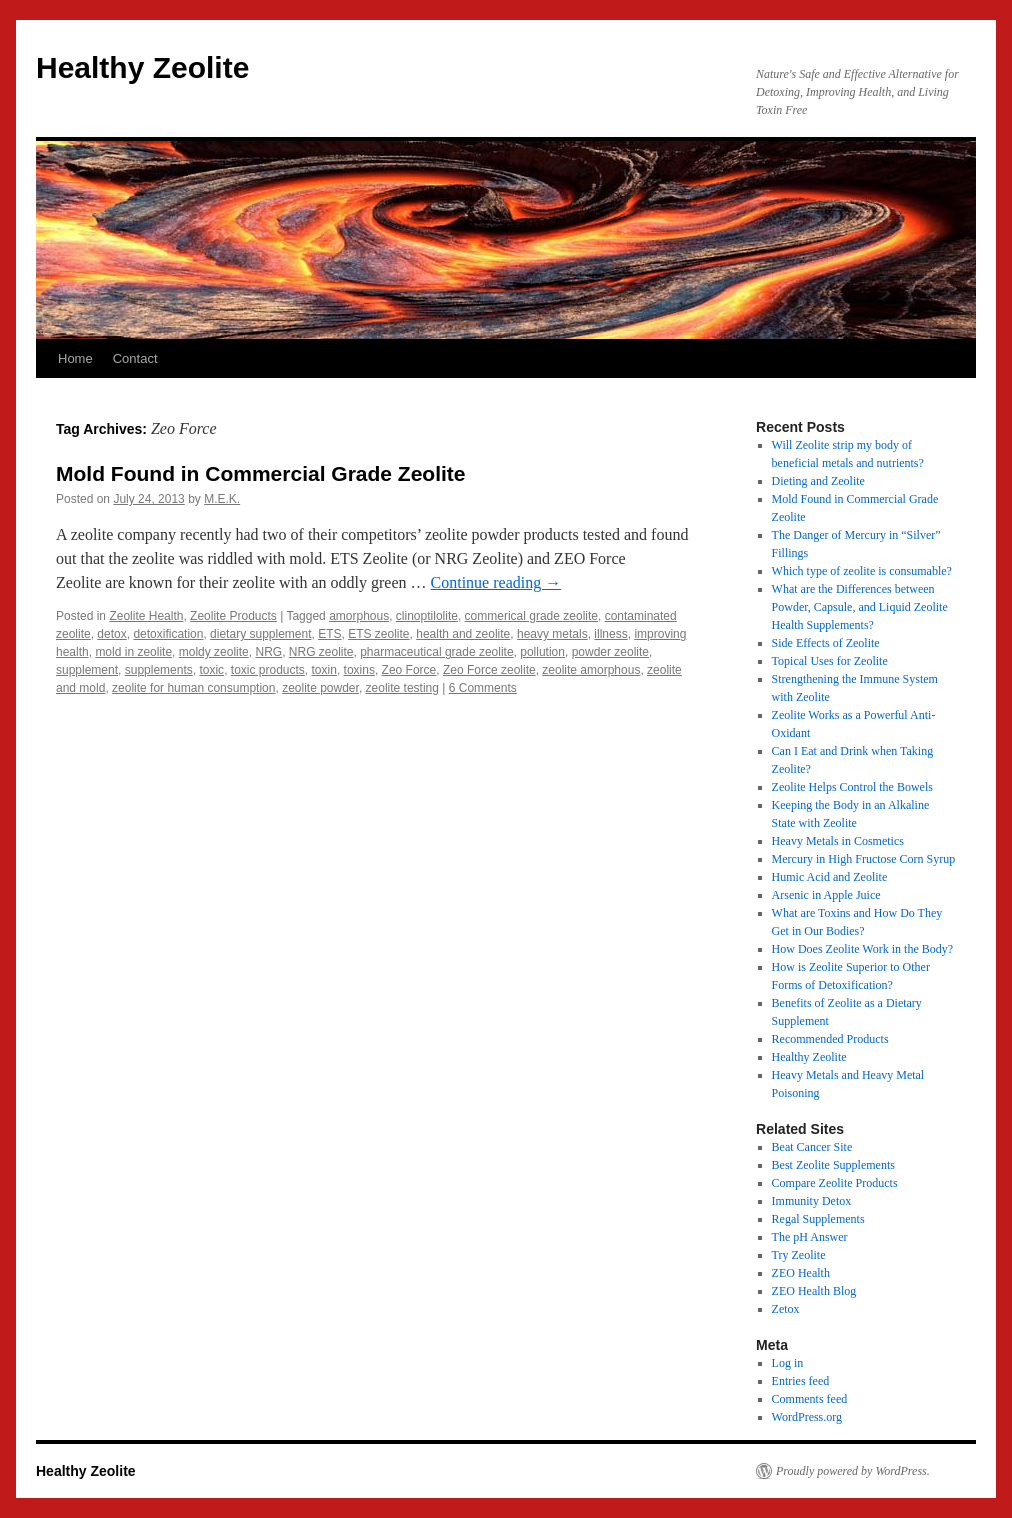 The height and width of the screenshot is (1518, 1012). I want to click on Side Effects of Zeolite, so click(826, 643).